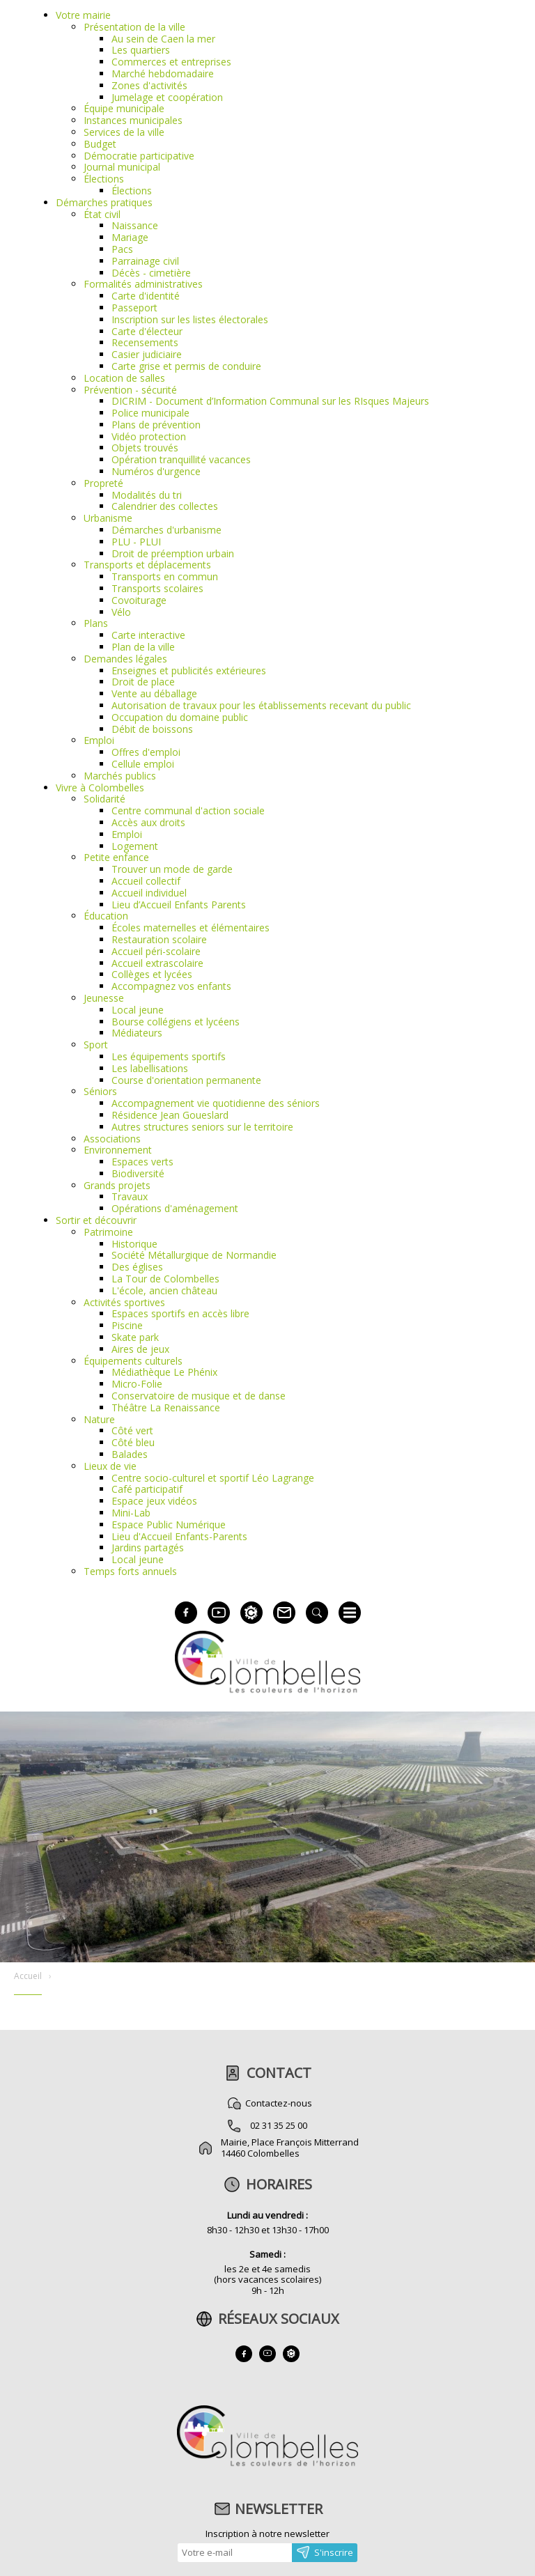 Image resolution: width=535 pixels, height=2576 pixels. Describe the element at coordinates (104, 798) in the screenshot. I see `Solidarité` at that location.